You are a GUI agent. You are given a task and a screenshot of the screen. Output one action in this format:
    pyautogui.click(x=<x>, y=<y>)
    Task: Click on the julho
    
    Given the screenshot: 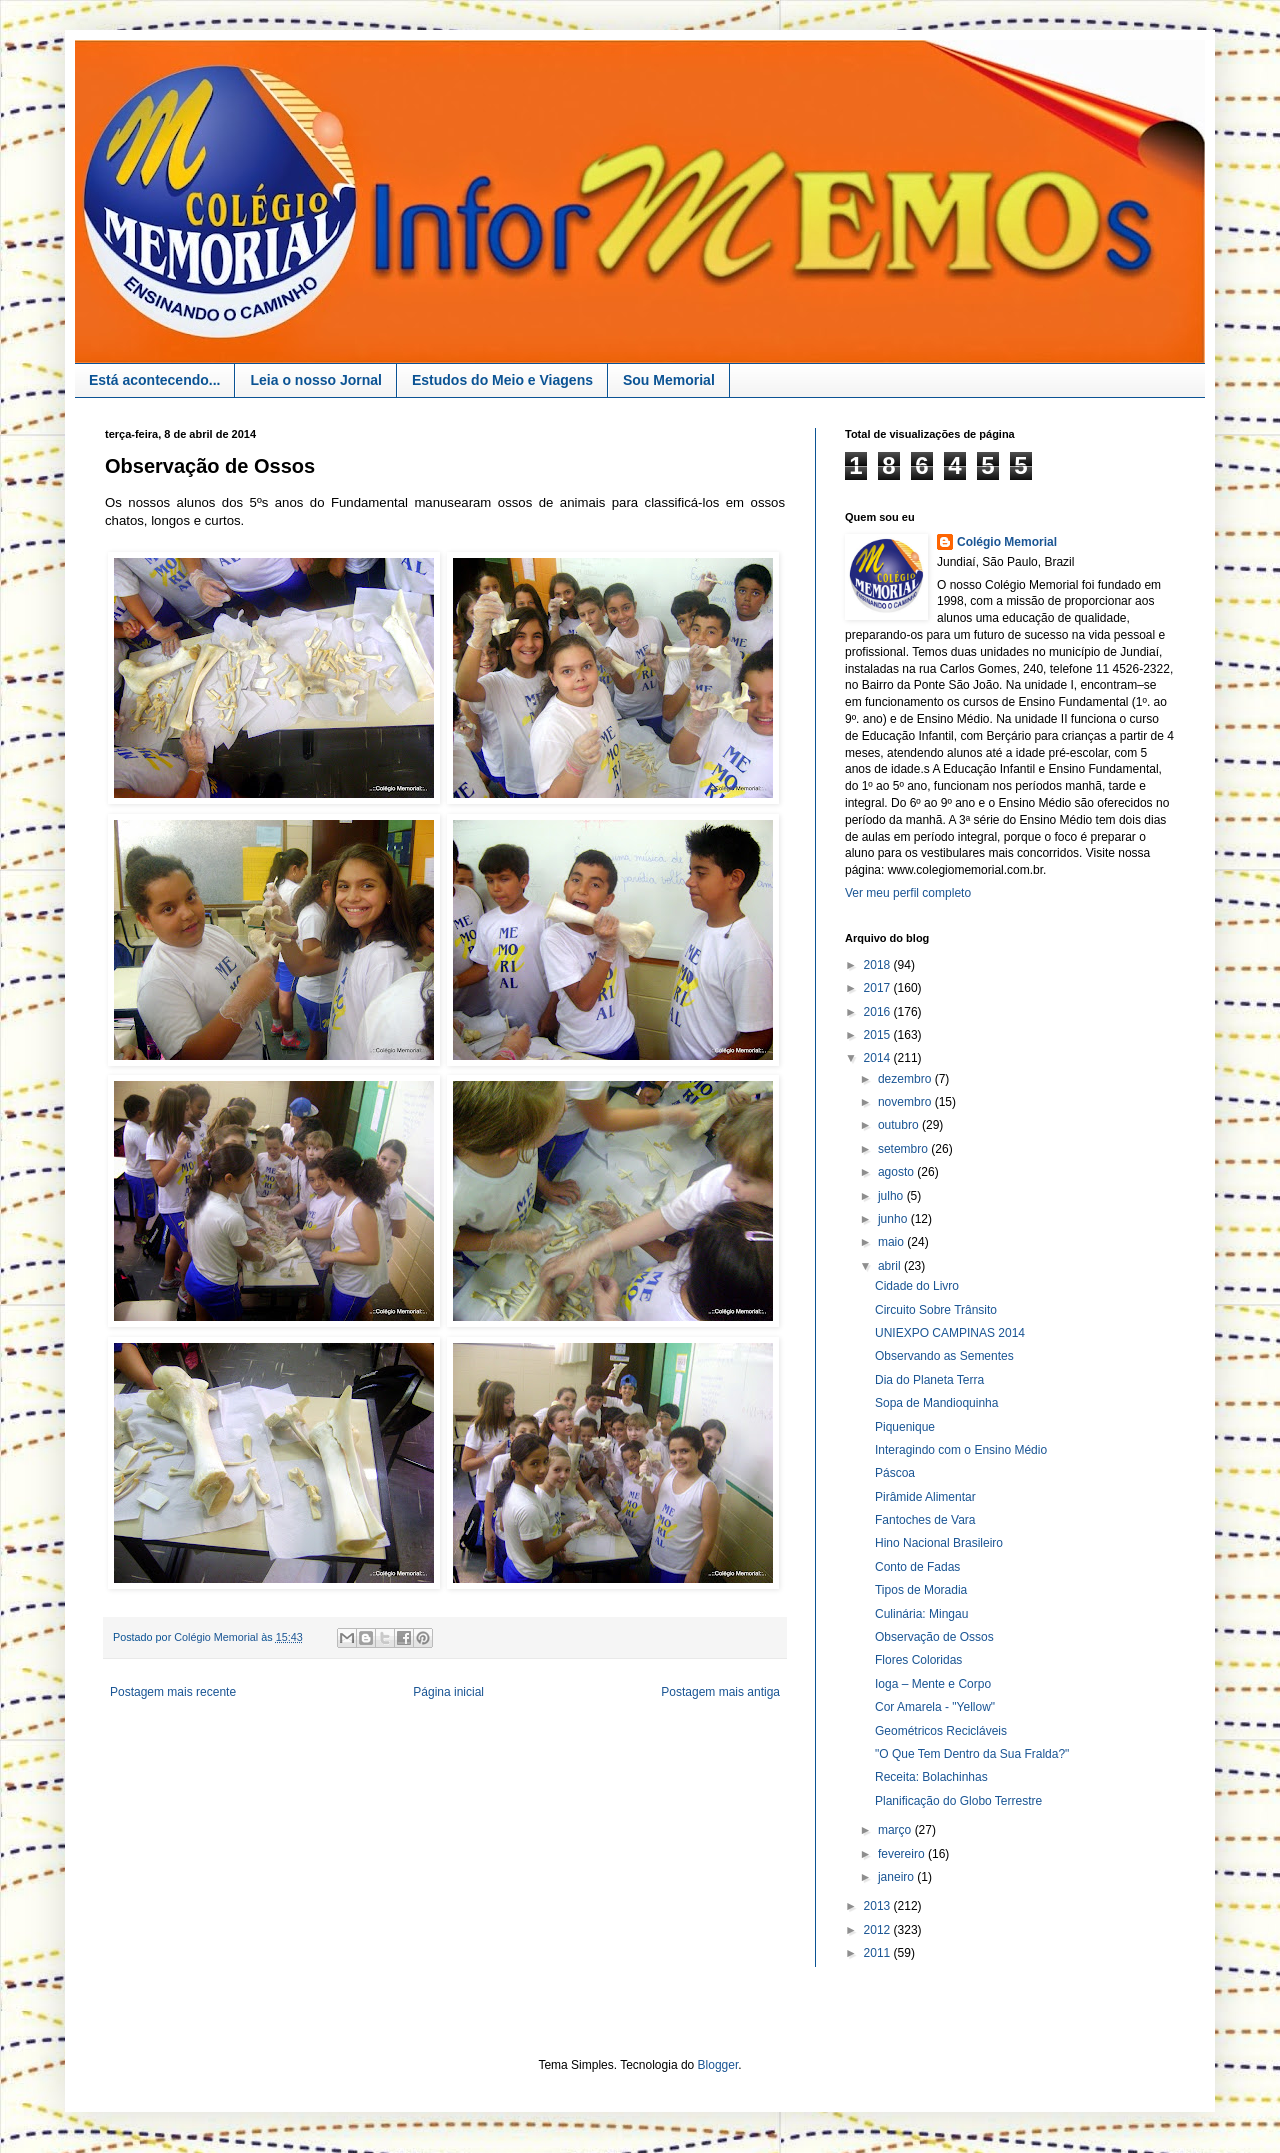 What is the action you would take?
    pyautogui.click(x=892, y=1196)
    